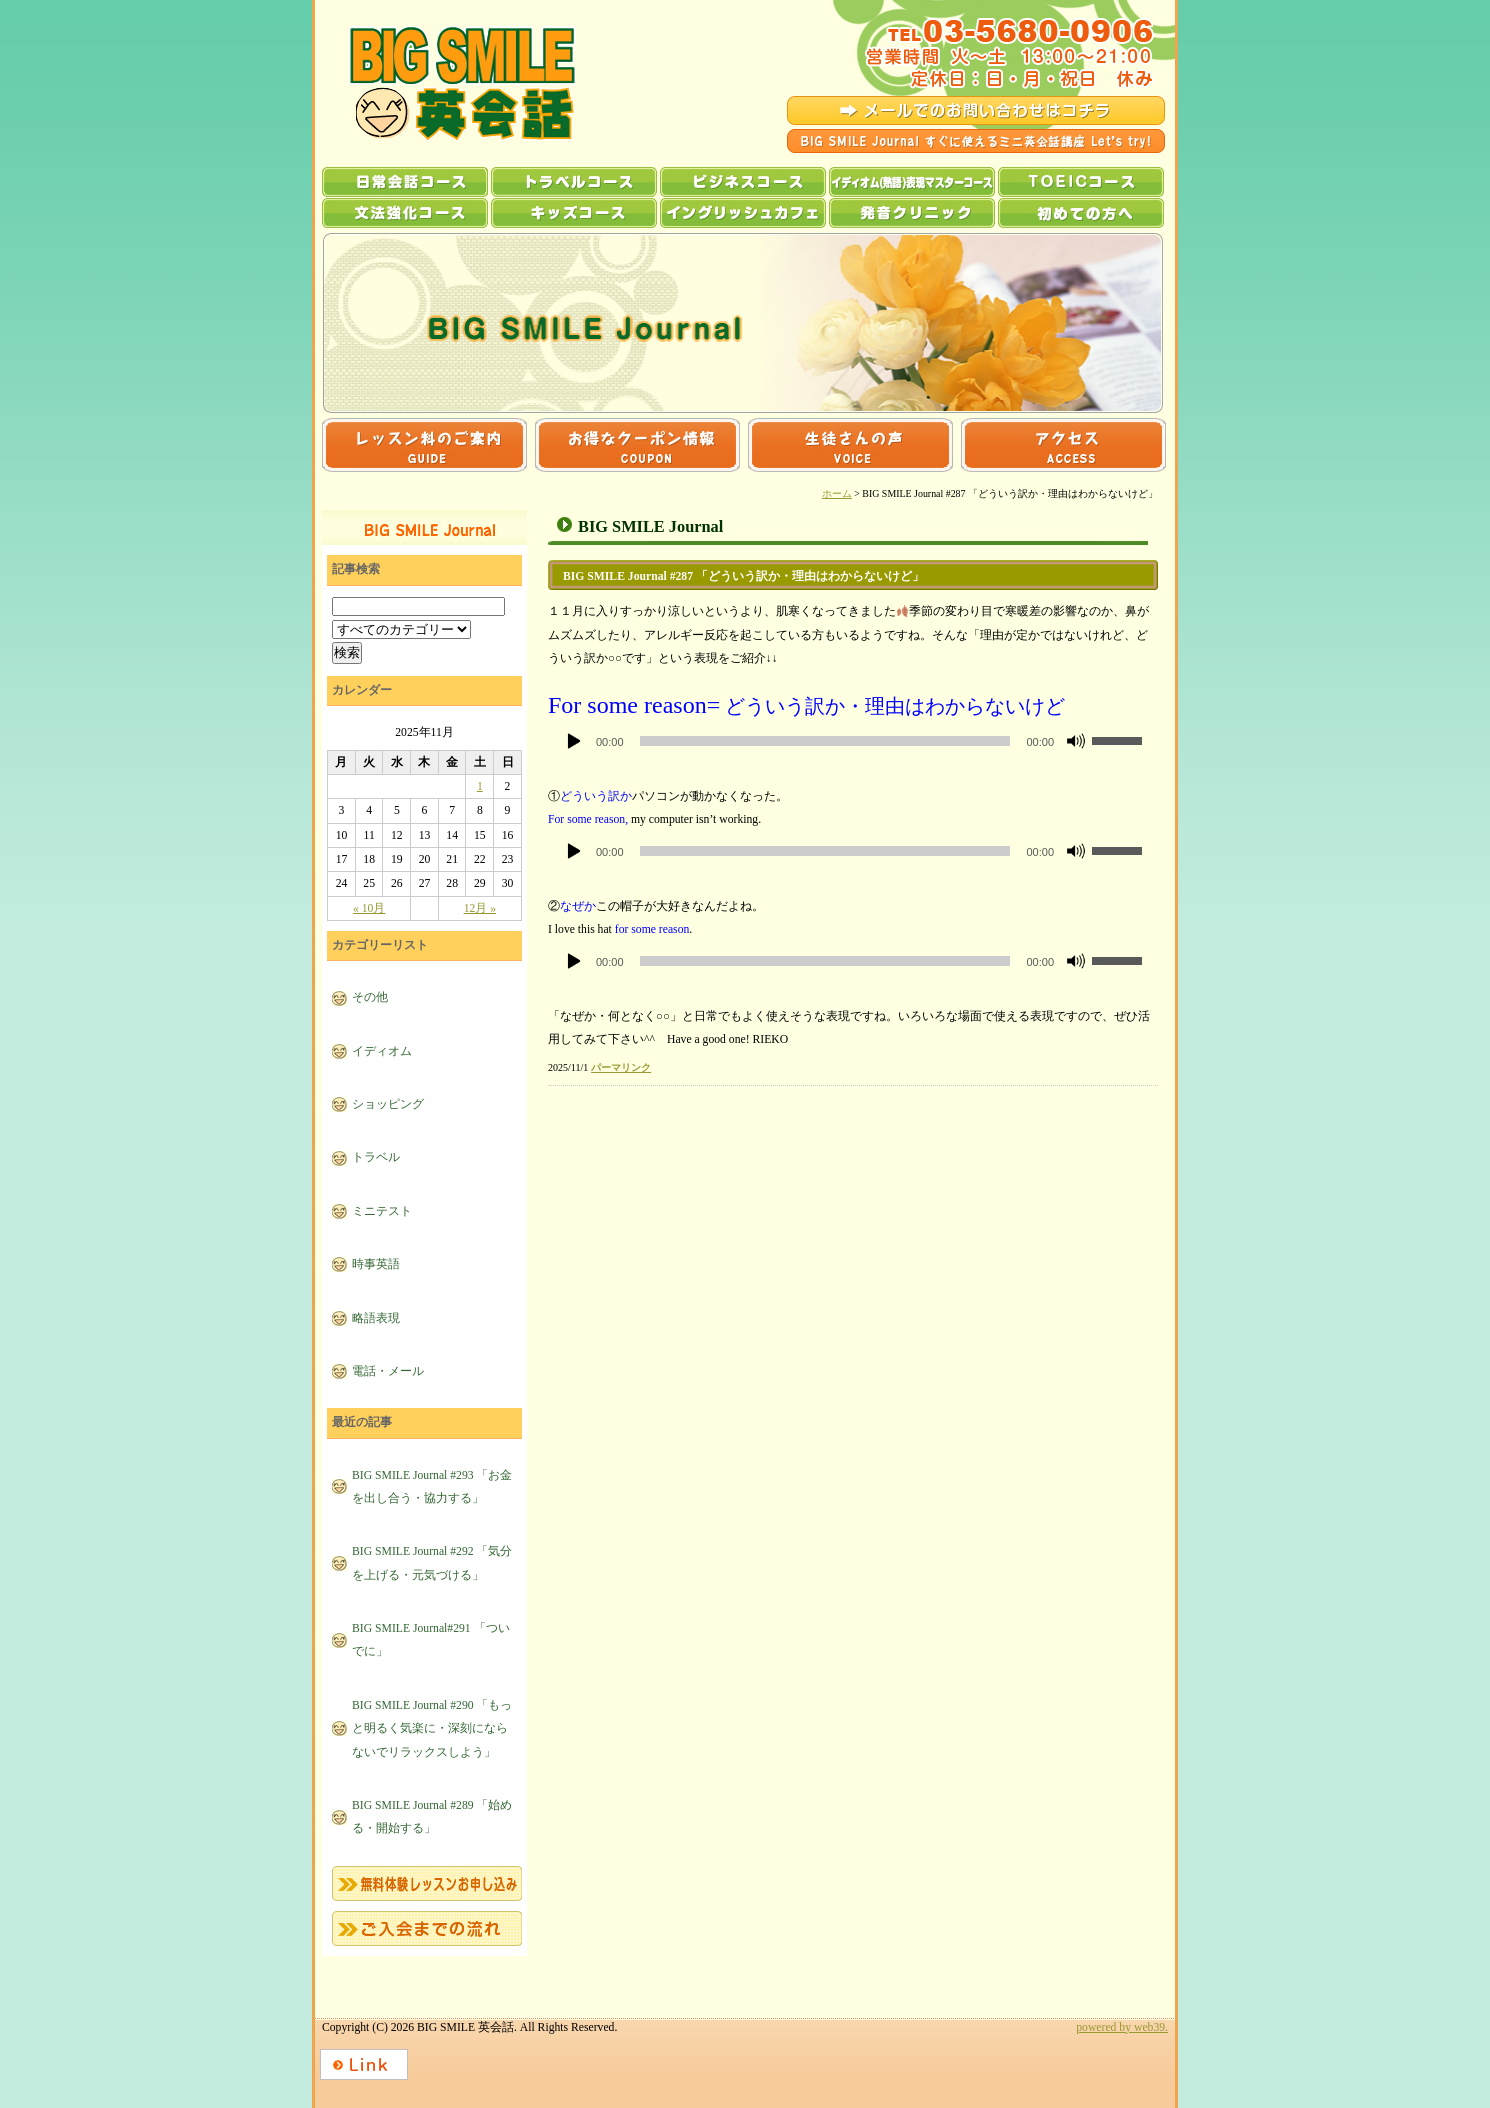  Describe the element at coordinates (432, 1563) in the screenshot. I see `BIG SMILE Journal #292 「気分を上げる・元気づける」` at that location.